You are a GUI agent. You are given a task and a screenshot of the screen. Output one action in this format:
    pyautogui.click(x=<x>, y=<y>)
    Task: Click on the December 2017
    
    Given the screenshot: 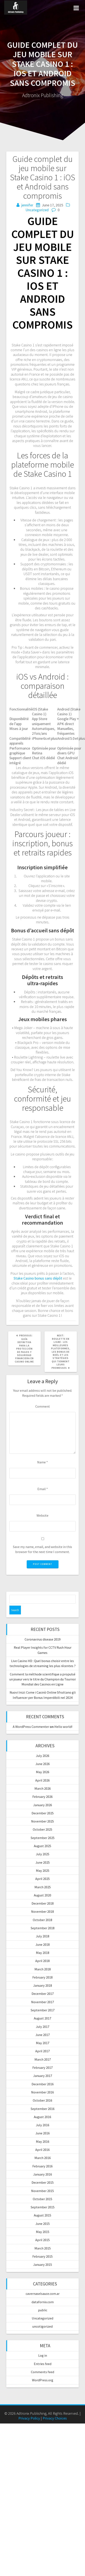 What is the action you would take?
    pyautogui.click(x=43, y=1993)
    